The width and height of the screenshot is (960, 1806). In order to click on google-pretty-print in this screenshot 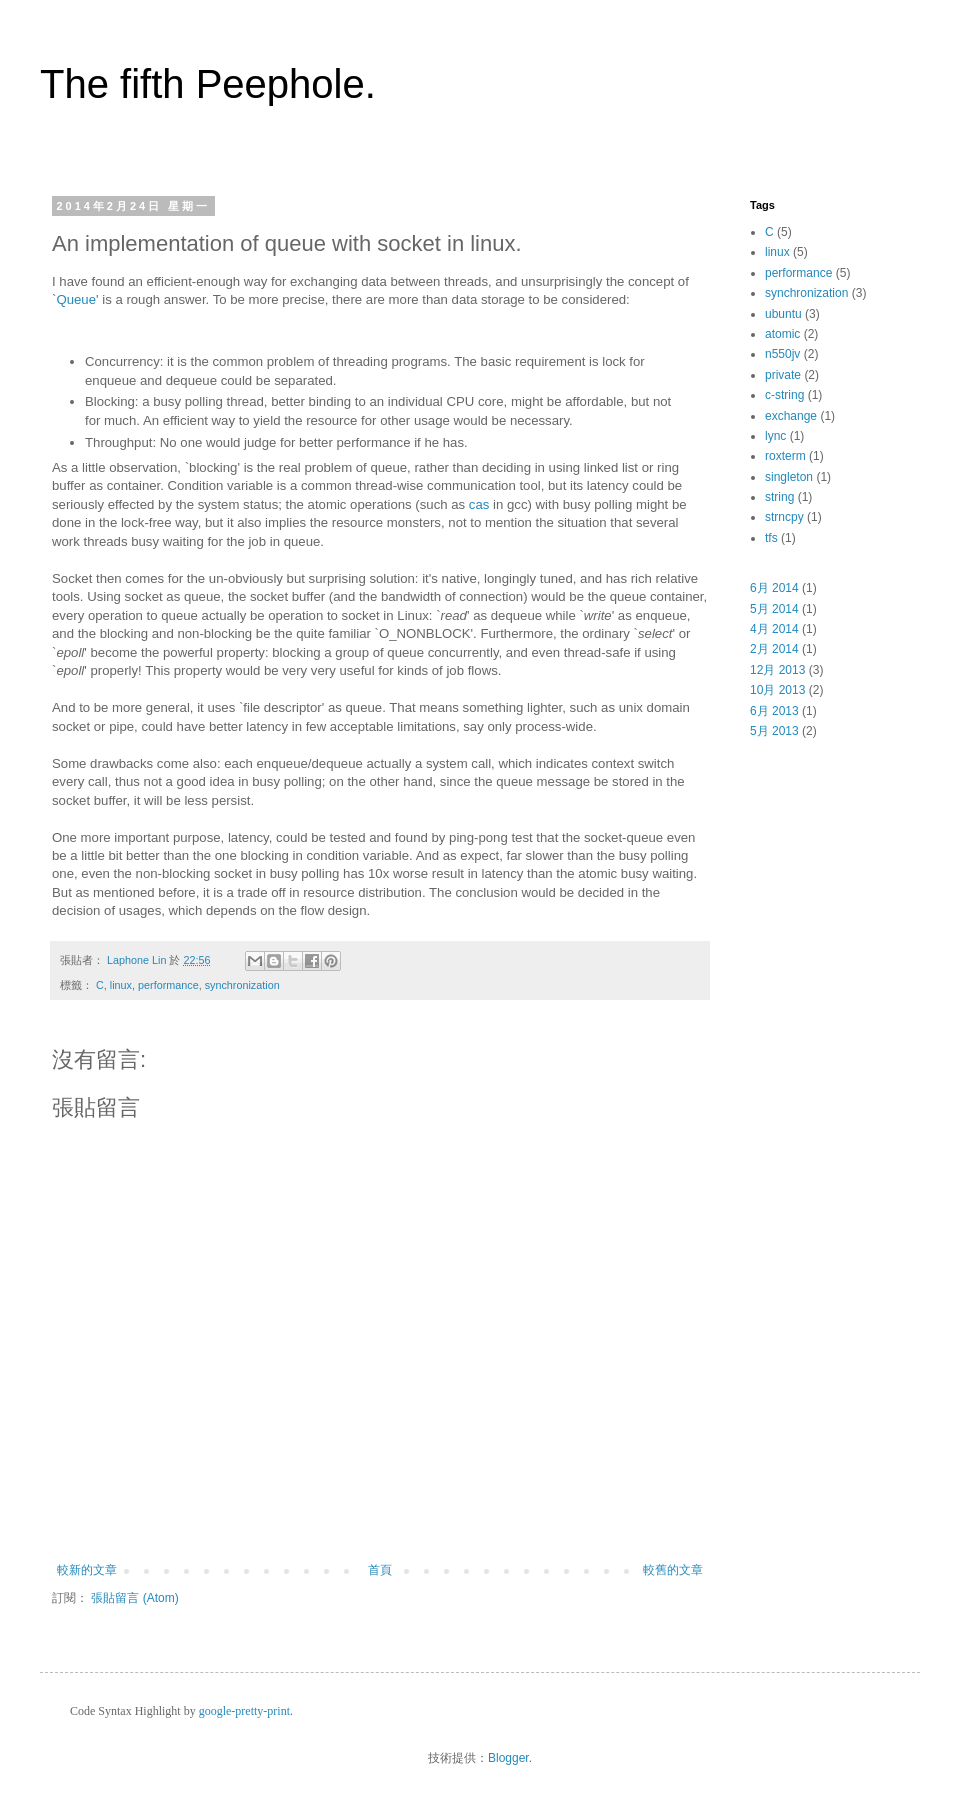, I will do `click(244, 1711)`.